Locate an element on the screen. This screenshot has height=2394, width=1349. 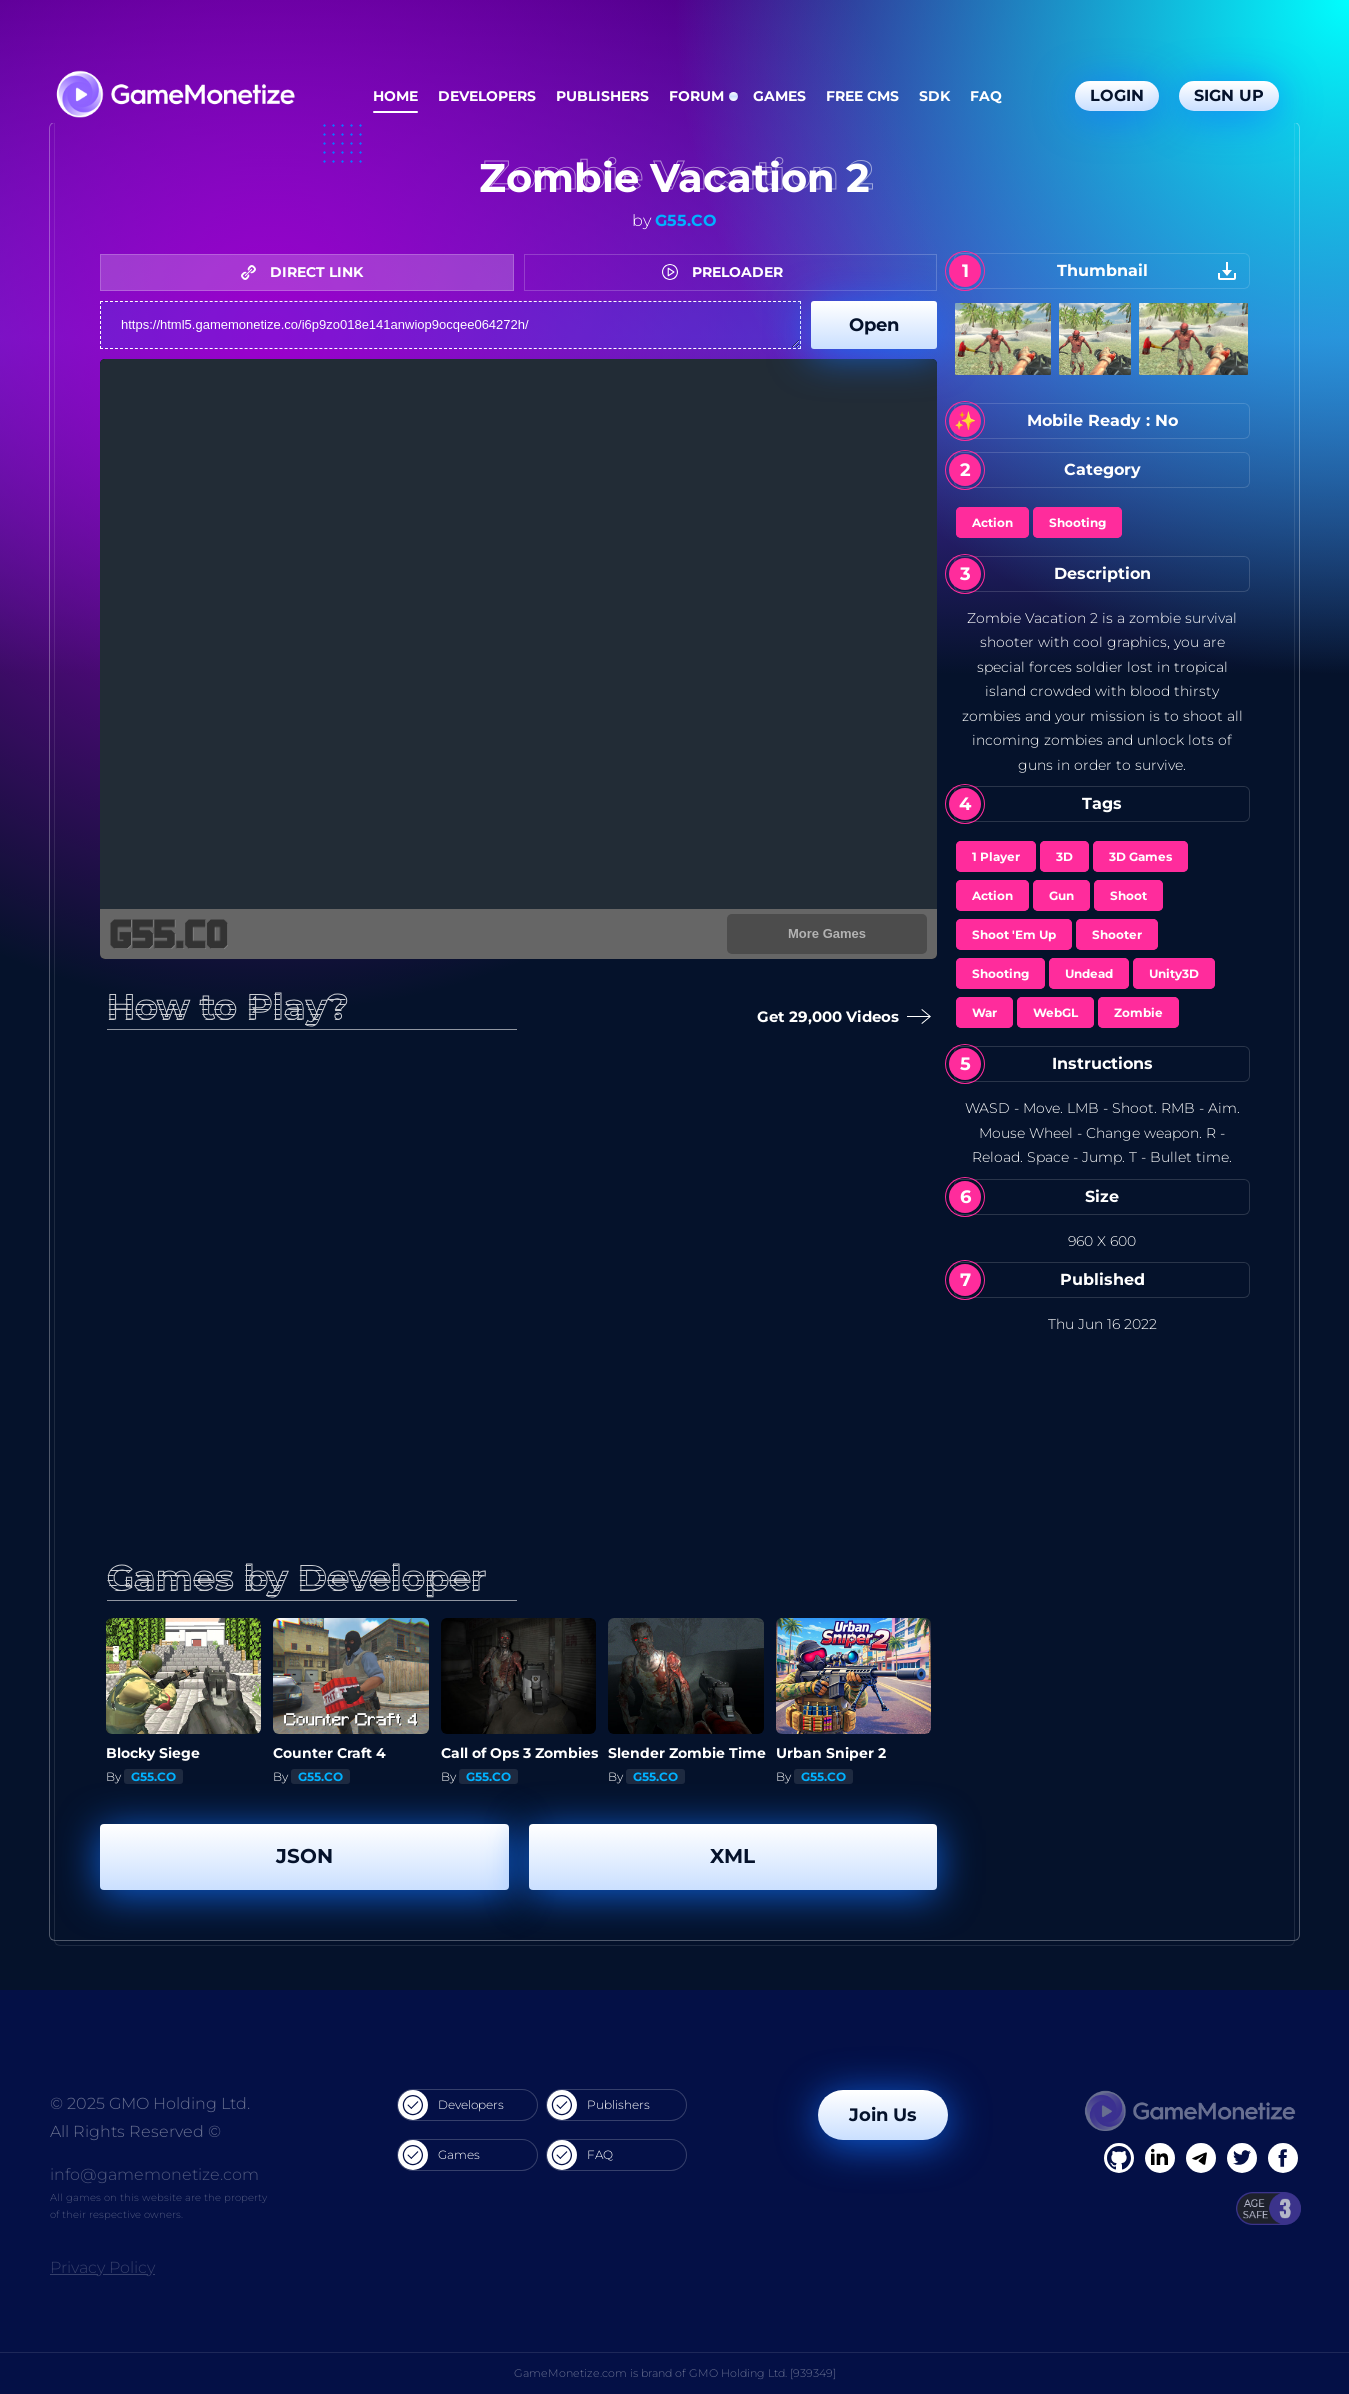
SDK is located at coordinates (934, 96).